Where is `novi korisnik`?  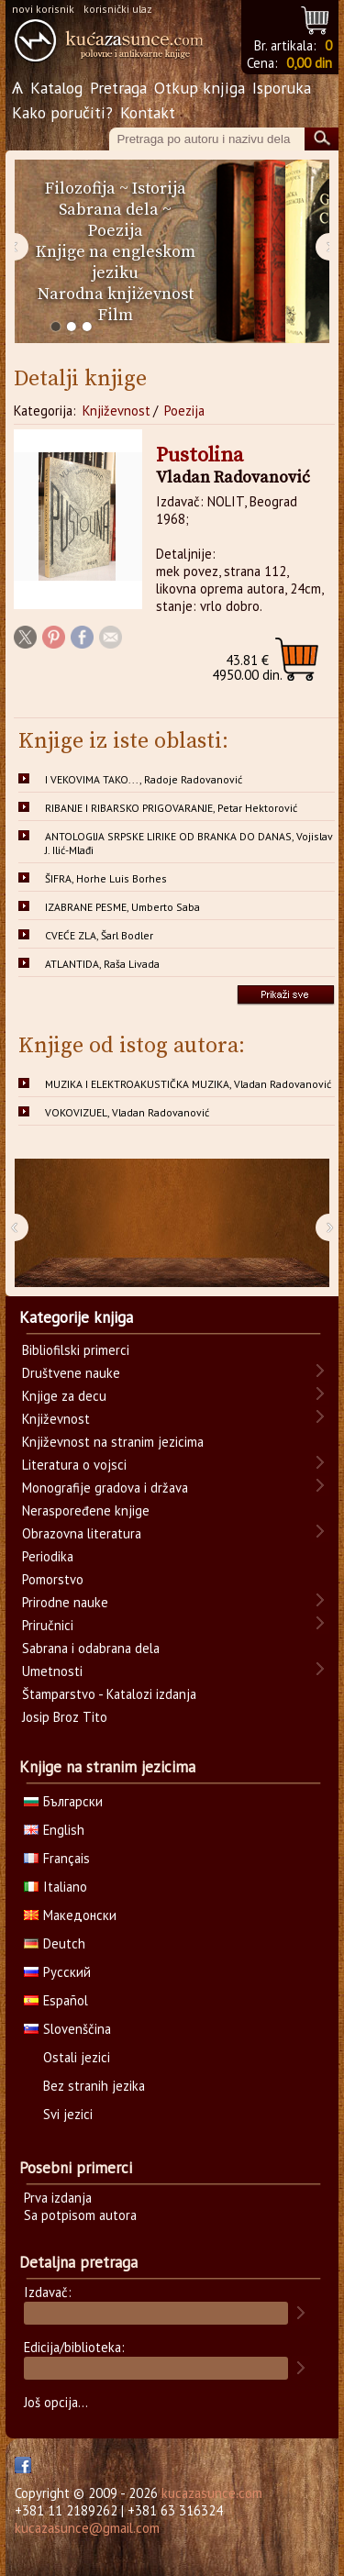 novi korisnik is located at coordinates (43, 9).